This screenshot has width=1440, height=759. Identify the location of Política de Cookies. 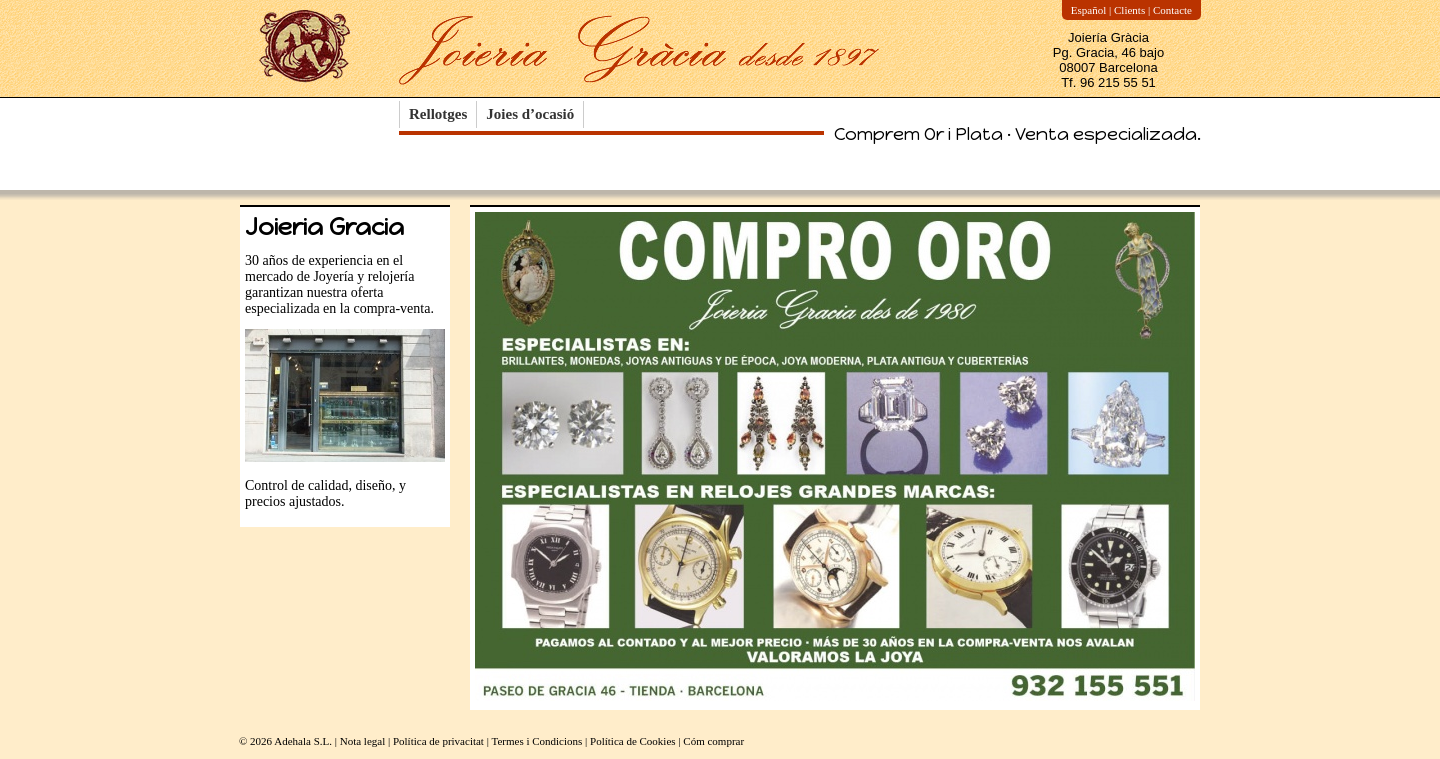
(633, 741).